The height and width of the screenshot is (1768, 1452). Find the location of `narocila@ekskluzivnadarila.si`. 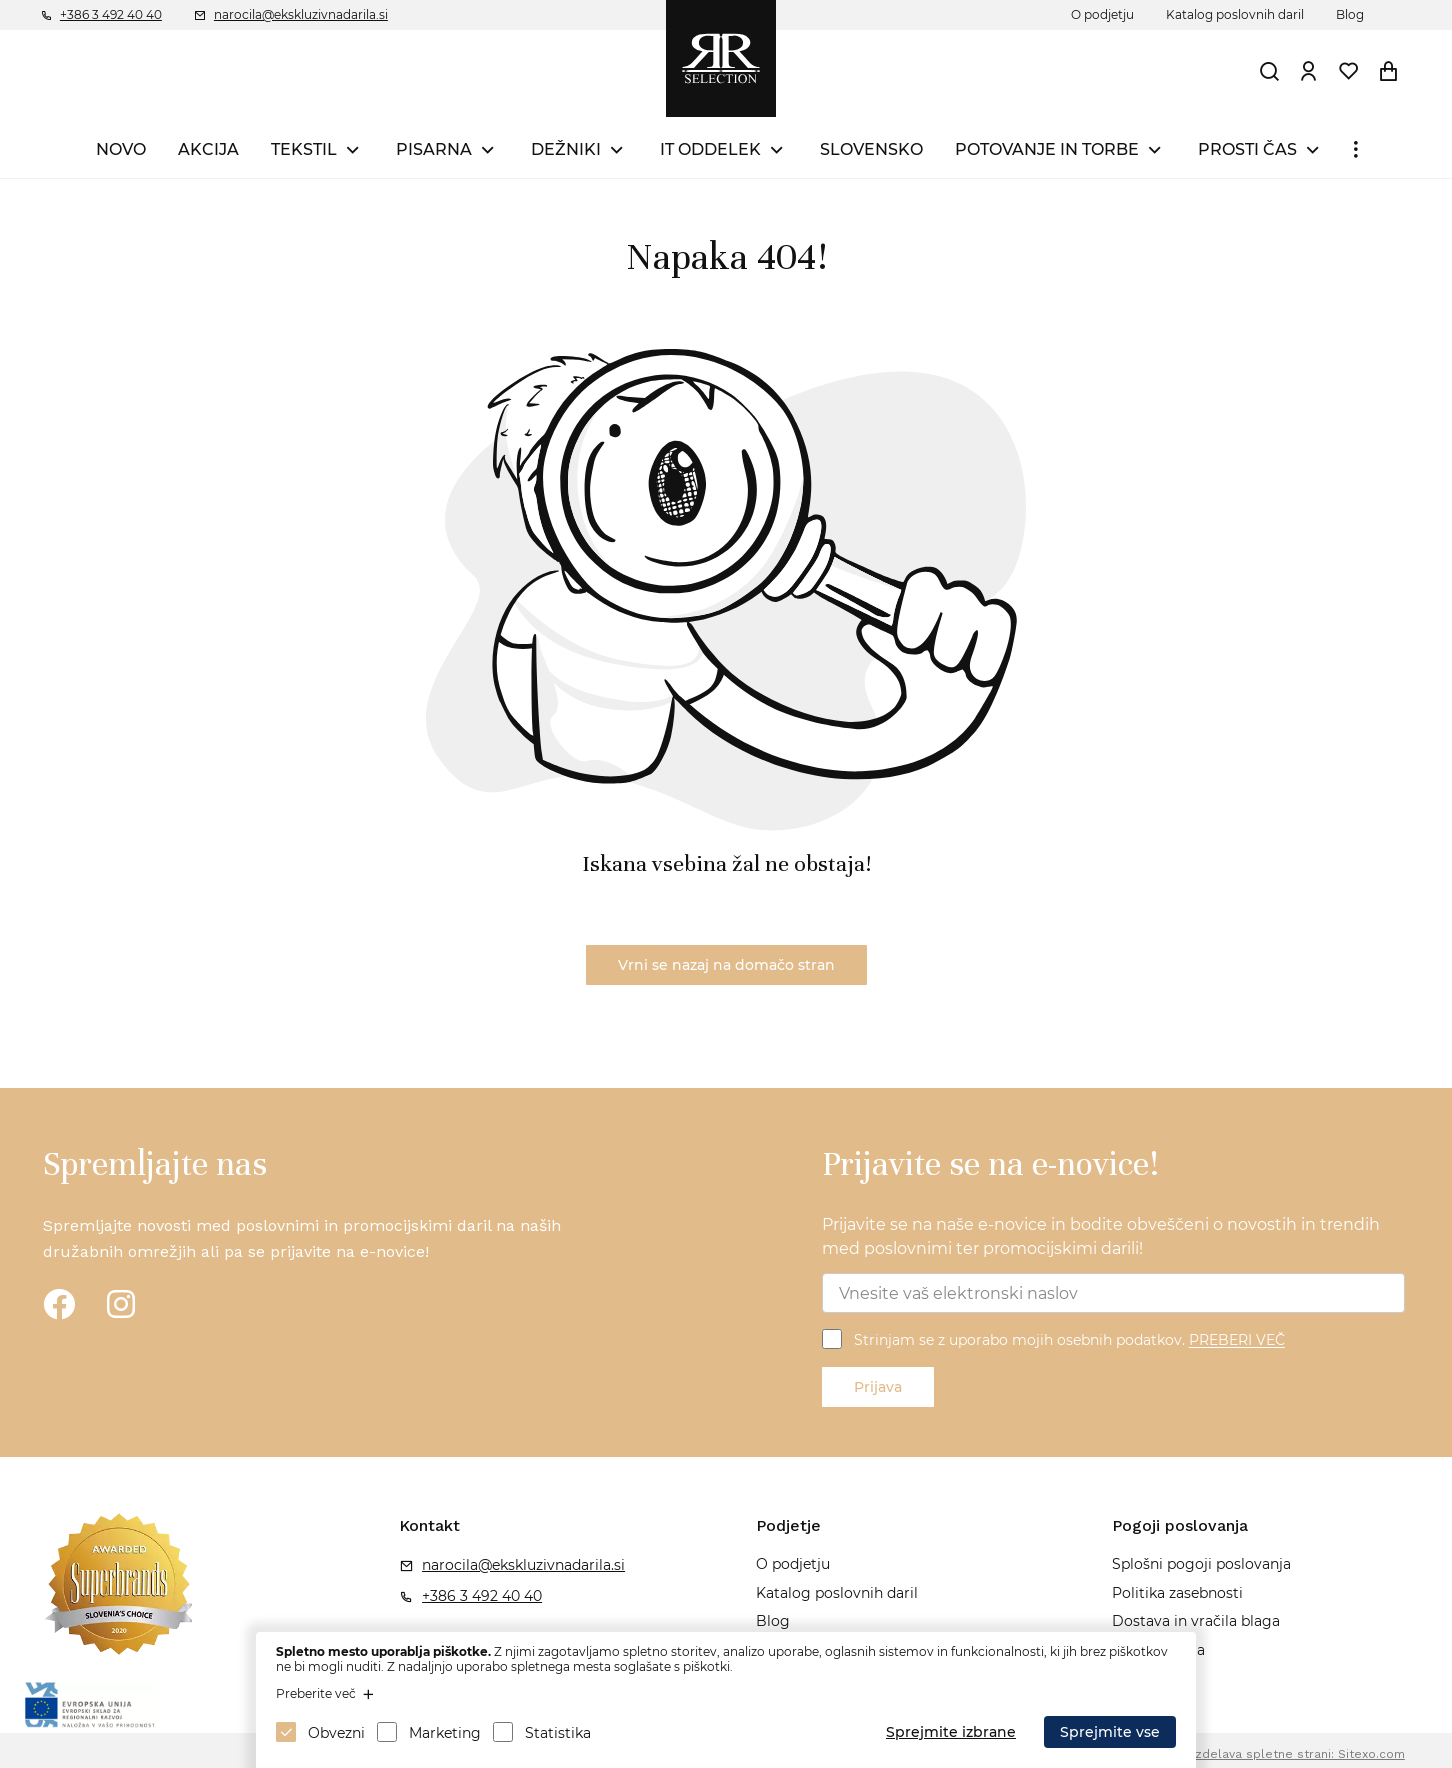

narocila@ekskluzivnadarila.si is located at coordinates (301, 14).